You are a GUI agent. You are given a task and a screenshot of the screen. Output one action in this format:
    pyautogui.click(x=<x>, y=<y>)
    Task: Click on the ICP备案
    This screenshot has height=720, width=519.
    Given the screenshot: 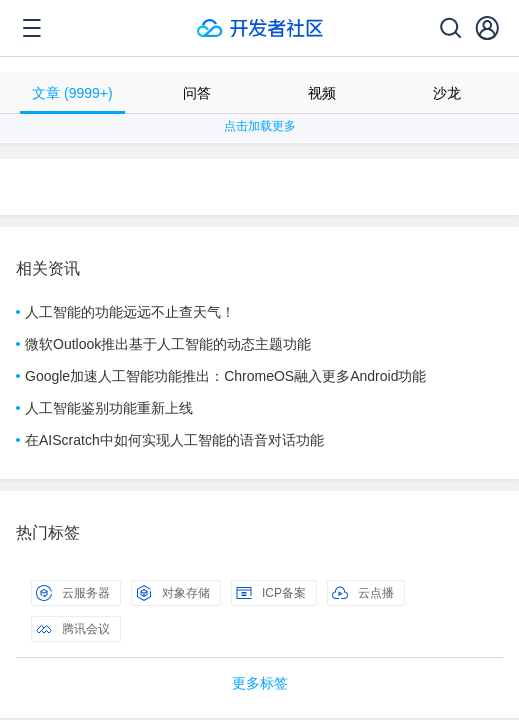 What is the action you would take?
    pyautogui.click(x=271, y=593)
    